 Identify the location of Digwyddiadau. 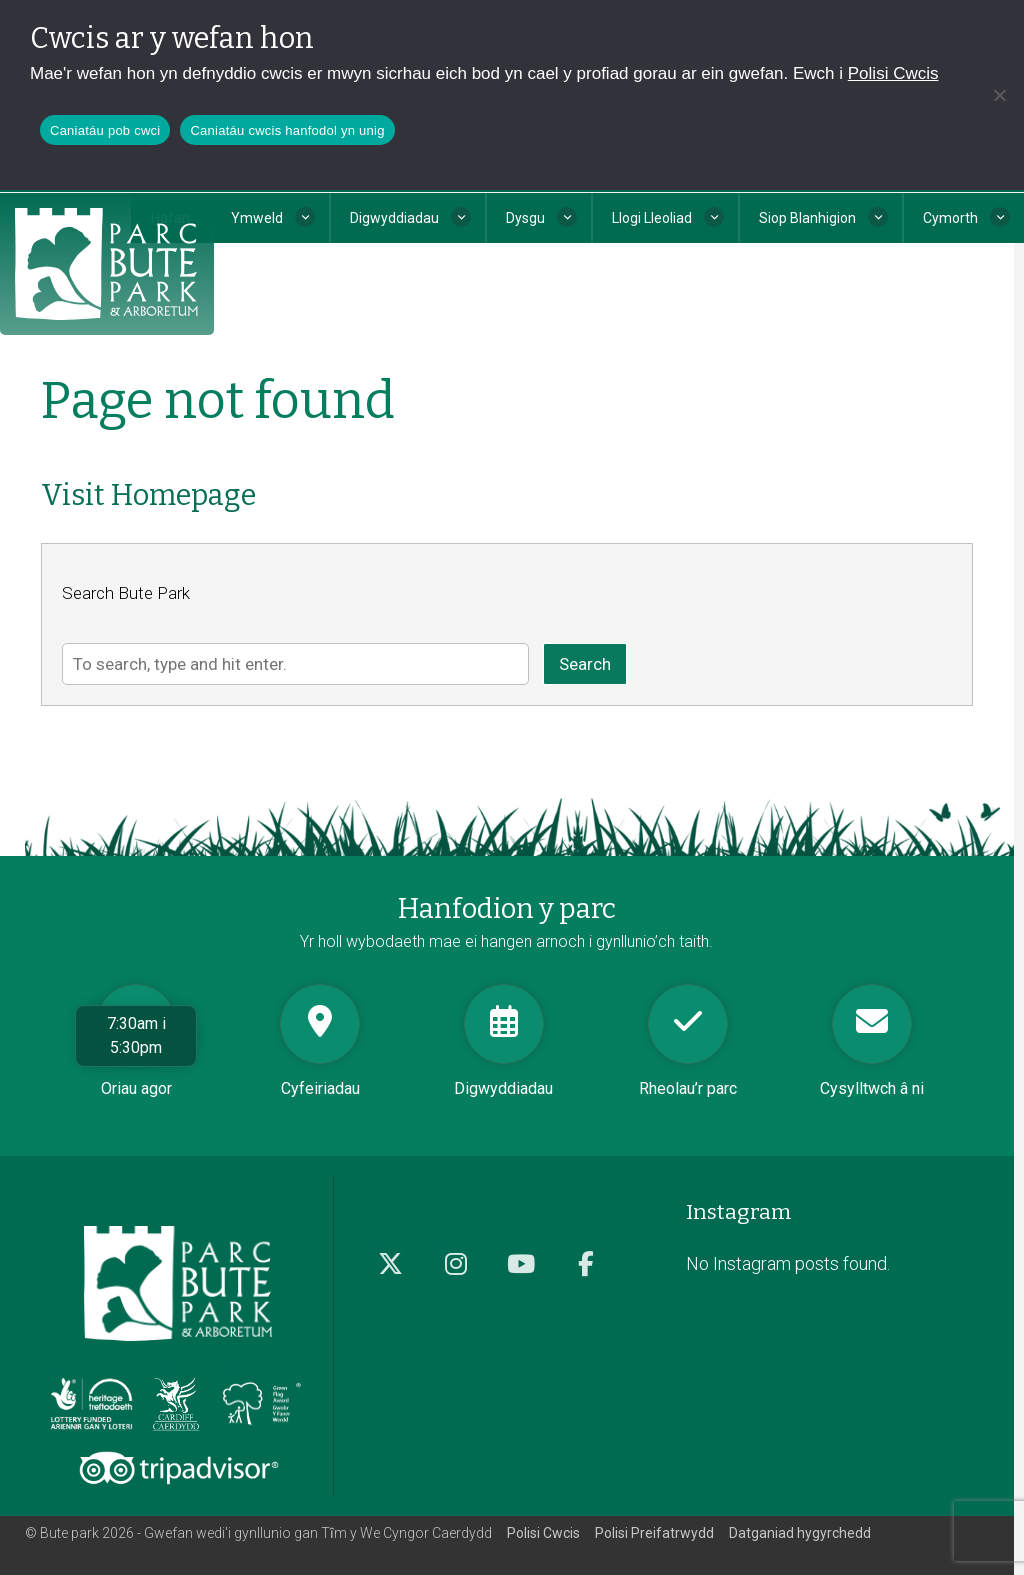
(394, 218).